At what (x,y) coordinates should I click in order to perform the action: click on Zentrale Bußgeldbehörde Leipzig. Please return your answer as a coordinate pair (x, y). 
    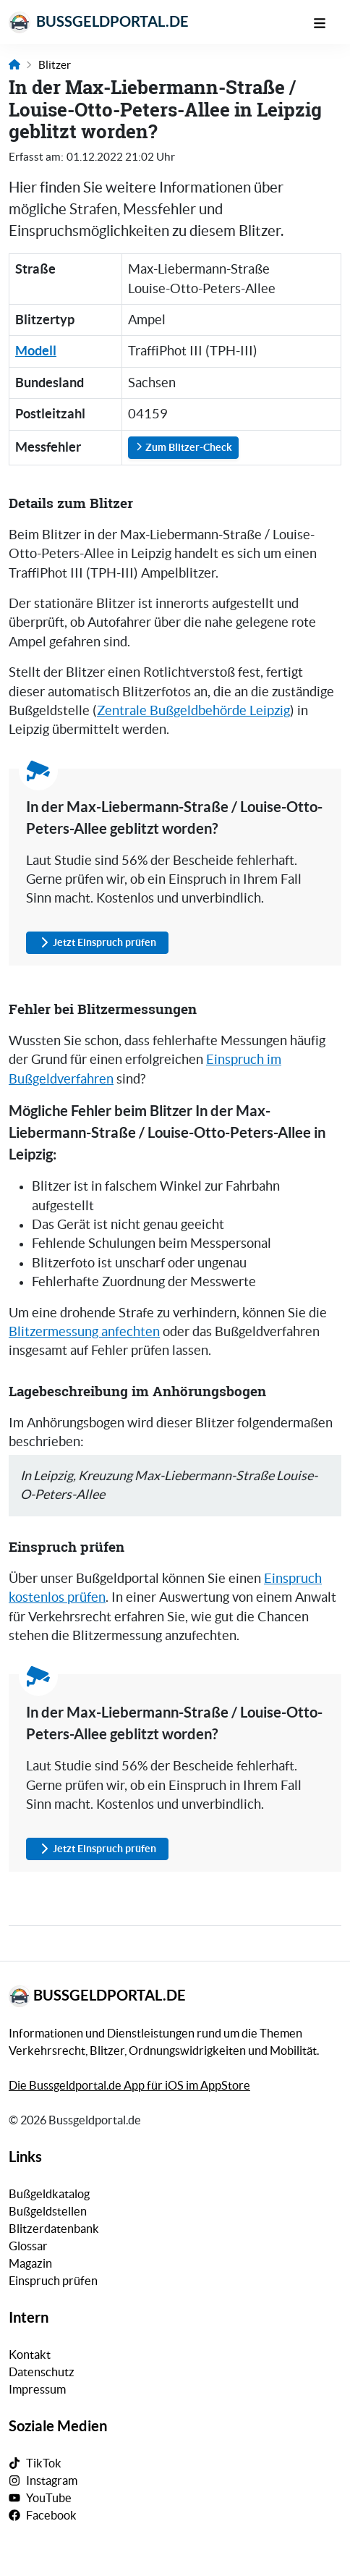
    Looking at the image, I should click on (193, 711).